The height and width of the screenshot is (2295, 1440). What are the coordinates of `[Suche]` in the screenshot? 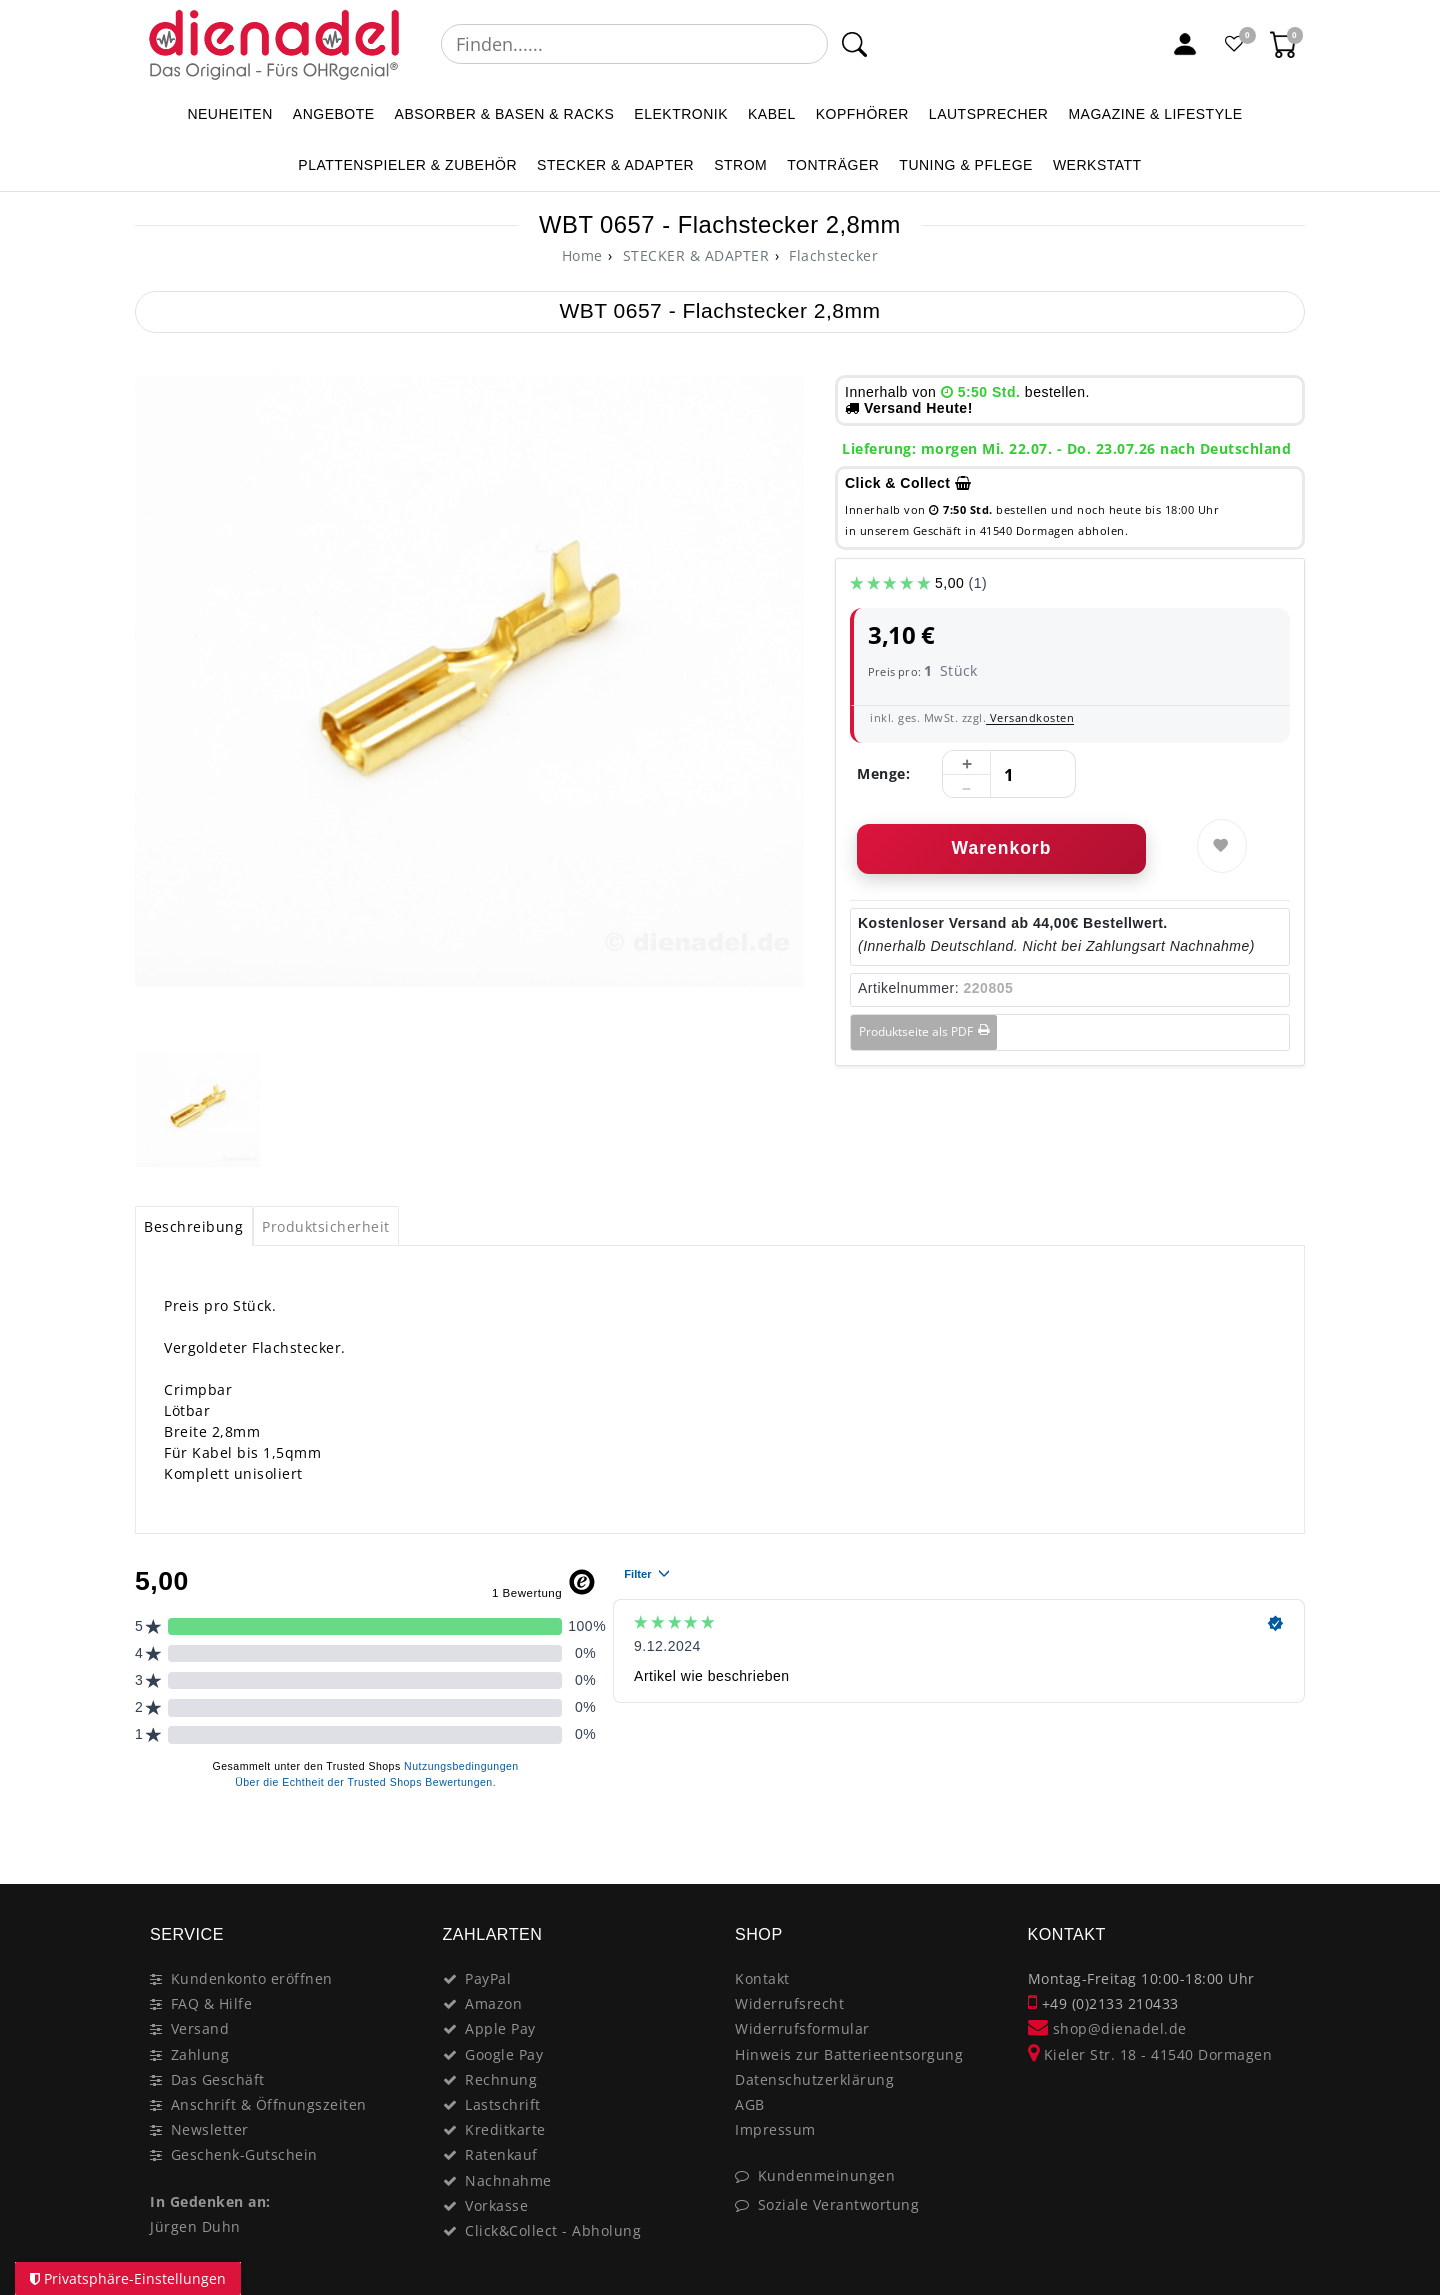 It's located at (854, 44).